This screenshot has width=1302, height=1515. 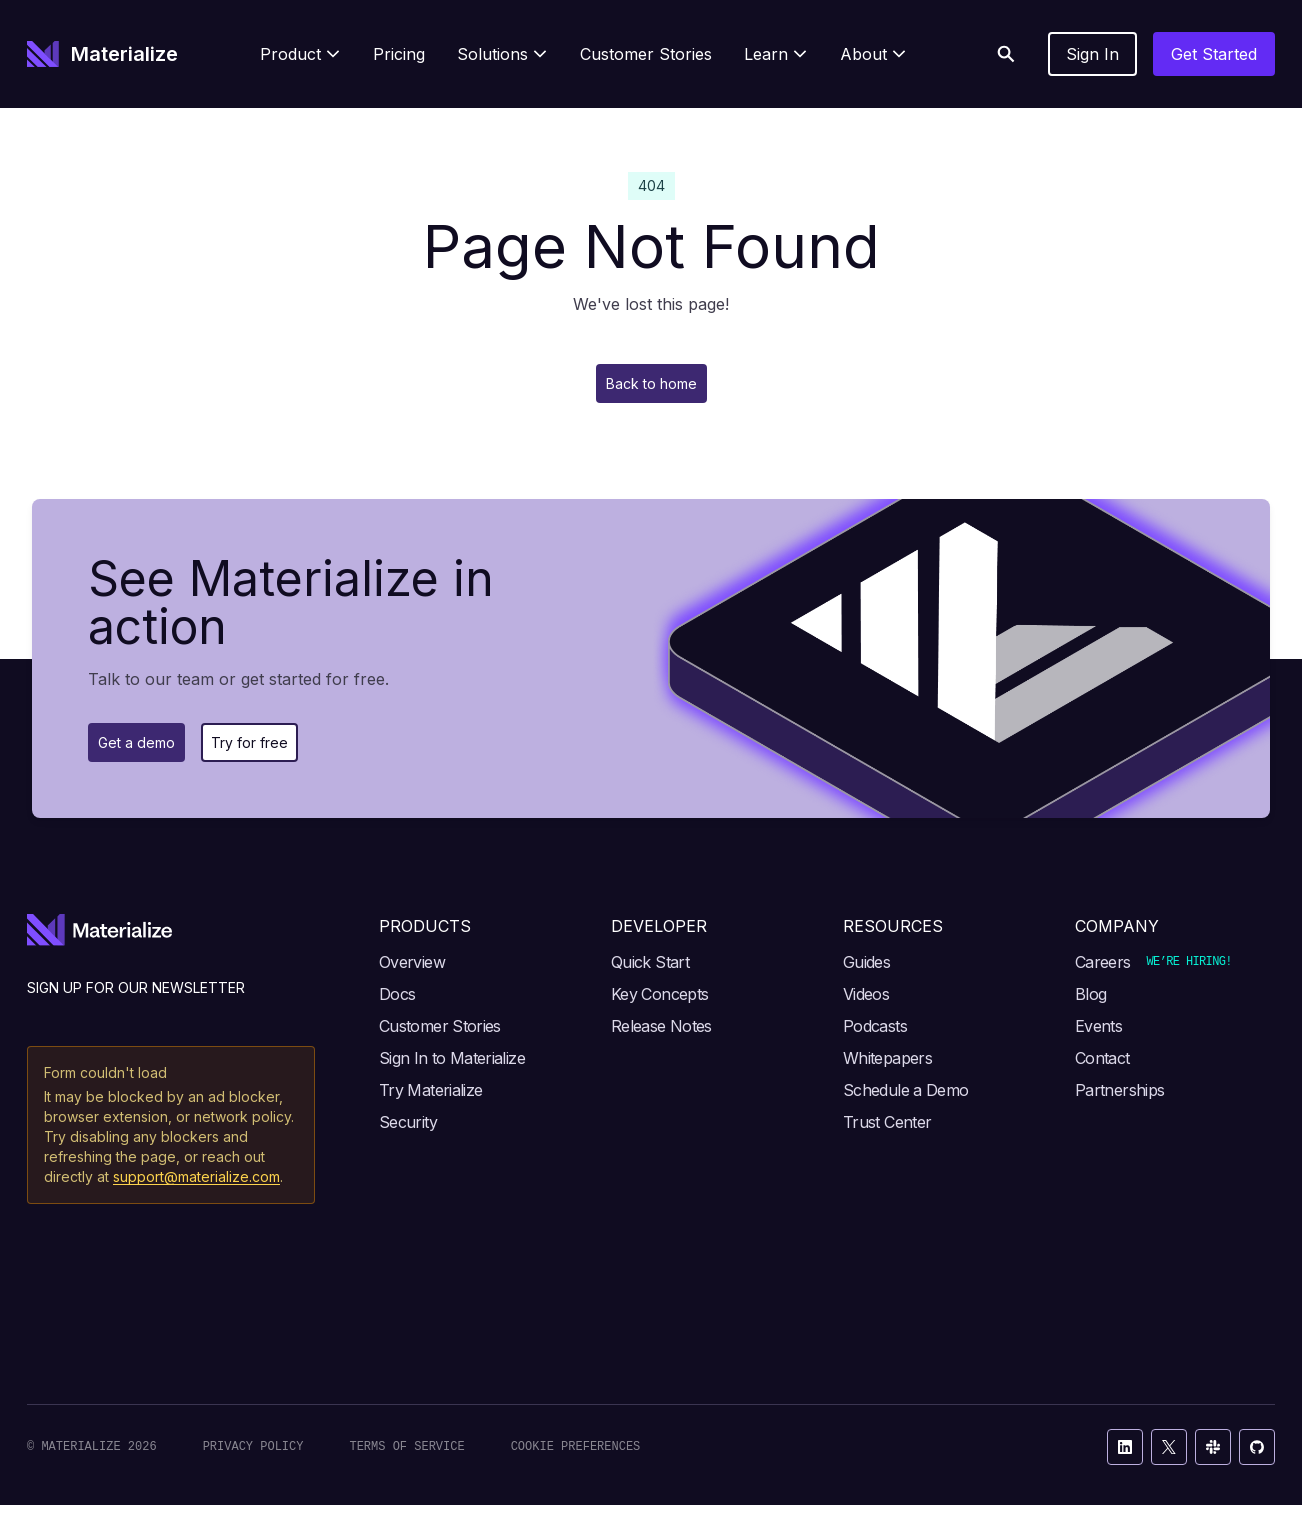 What do you see at coordinates (300, 54) in the screenshot?
I see `[menuitem]` at bounding box center [300, 54].